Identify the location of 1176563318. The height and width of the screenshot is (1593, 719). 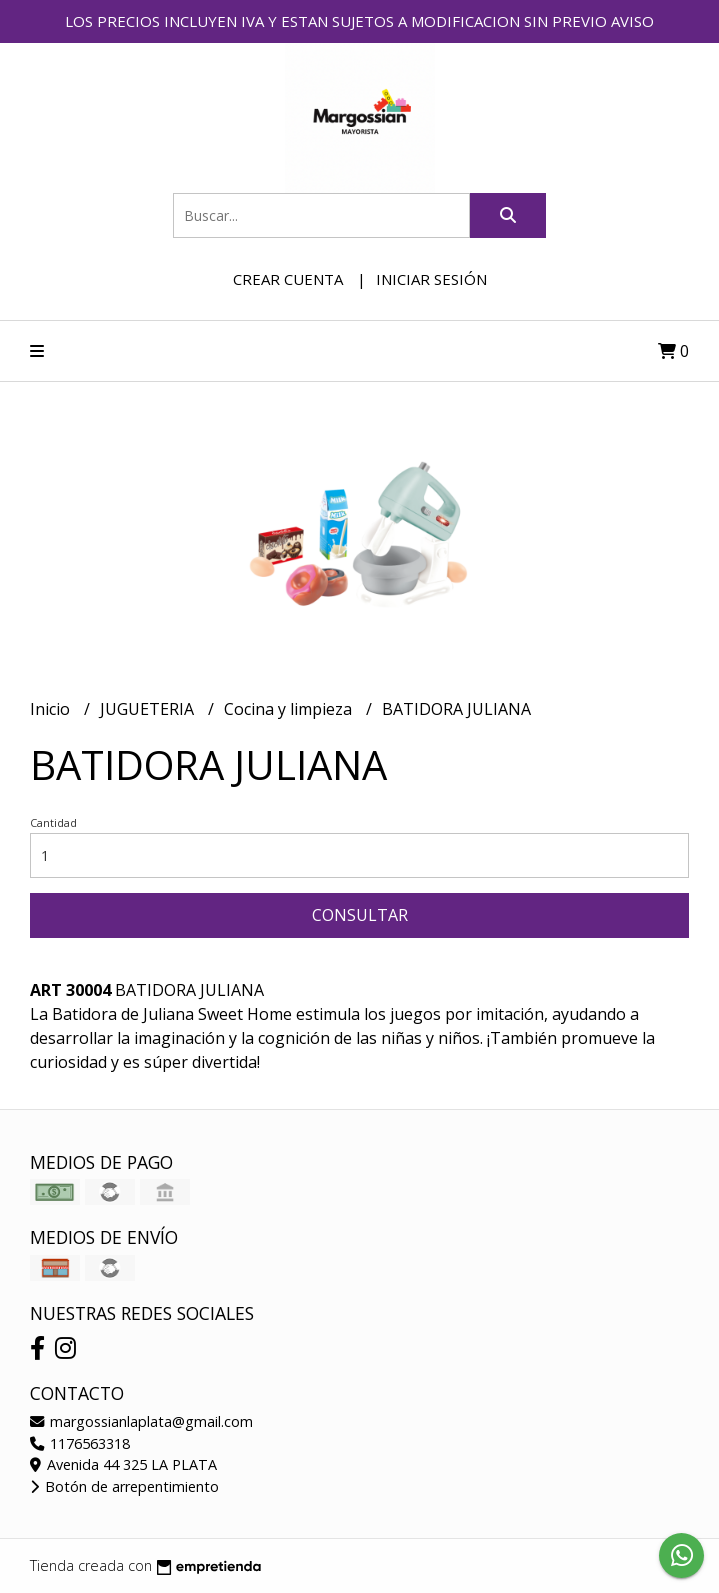
(80, 1443).